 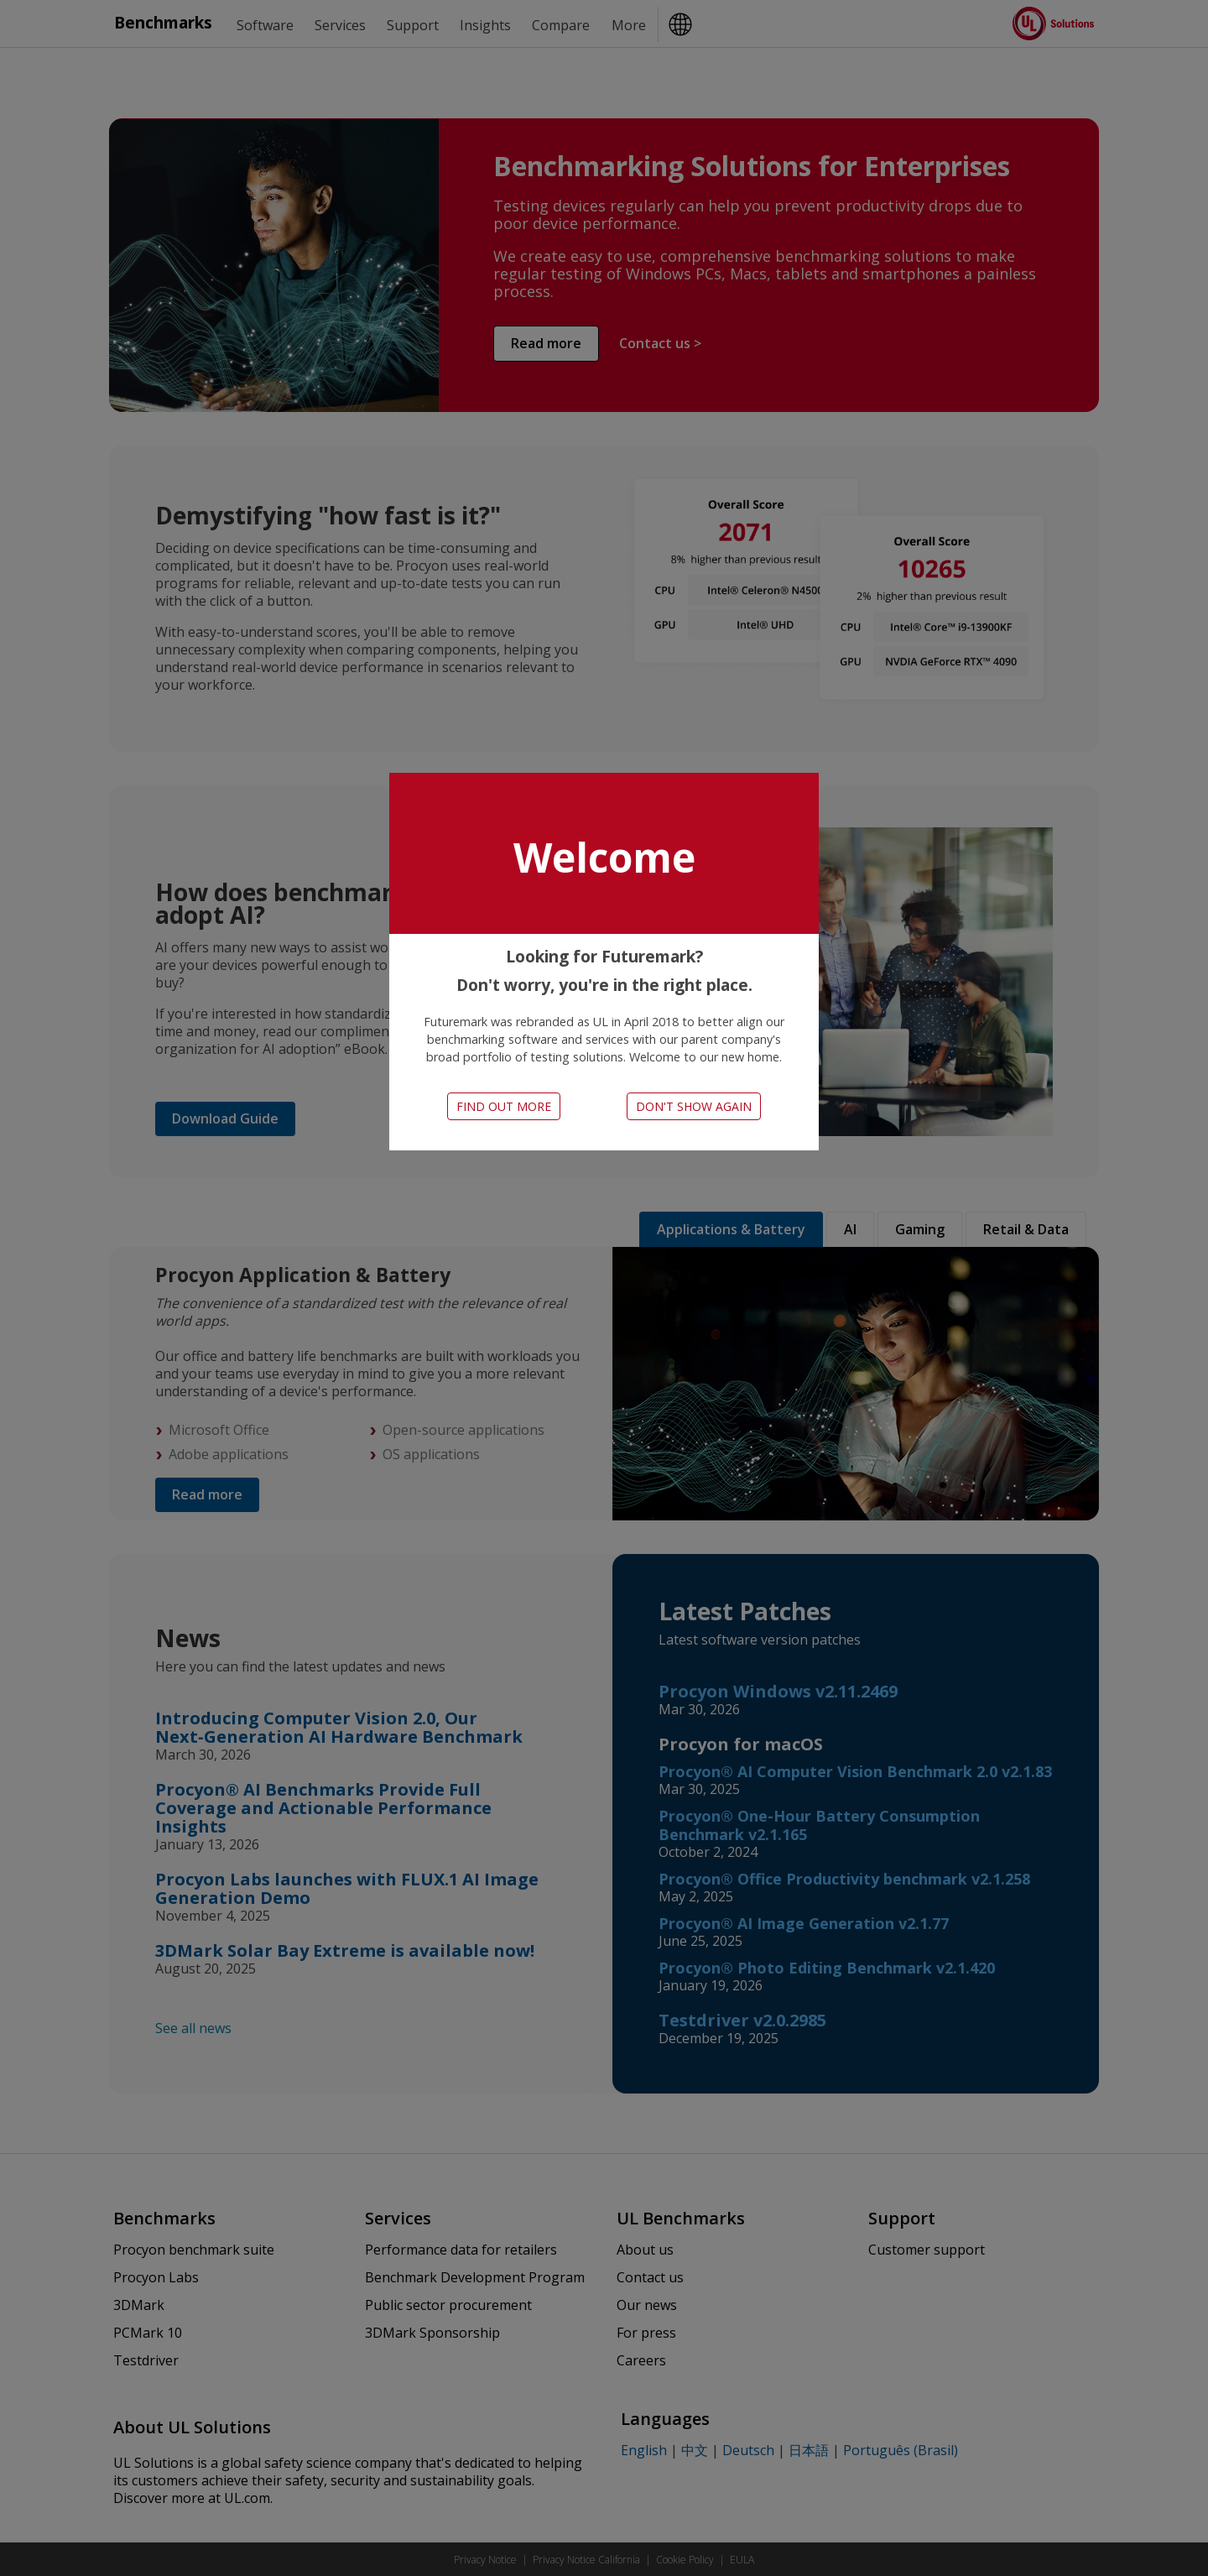 What do you see at coordinates (694, 1106) in the screenshot?
I see `Don't show again` at bounding box center [694, 1106].